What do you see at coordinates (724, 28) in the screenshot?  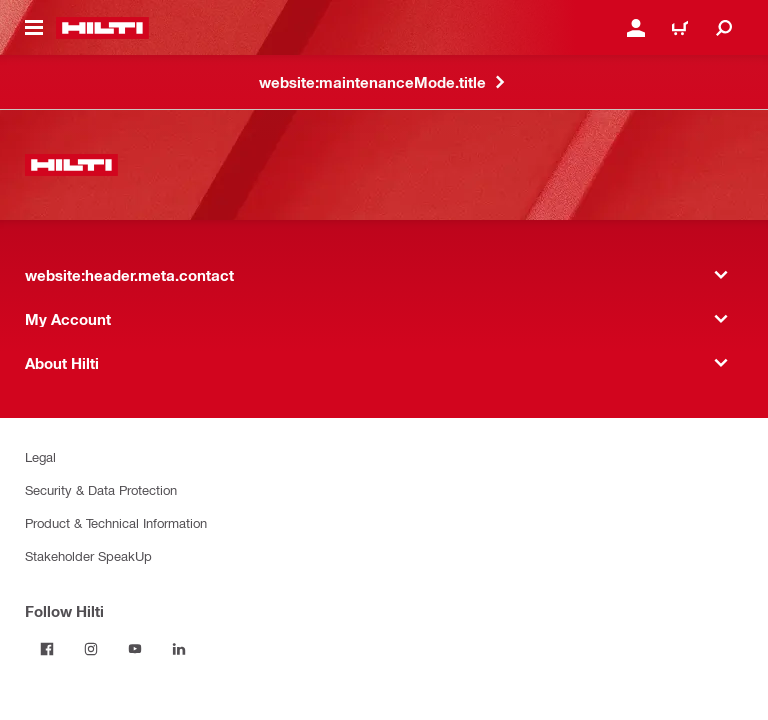 I see `[website:header.icon.search]` at bounding box center [724, 28].